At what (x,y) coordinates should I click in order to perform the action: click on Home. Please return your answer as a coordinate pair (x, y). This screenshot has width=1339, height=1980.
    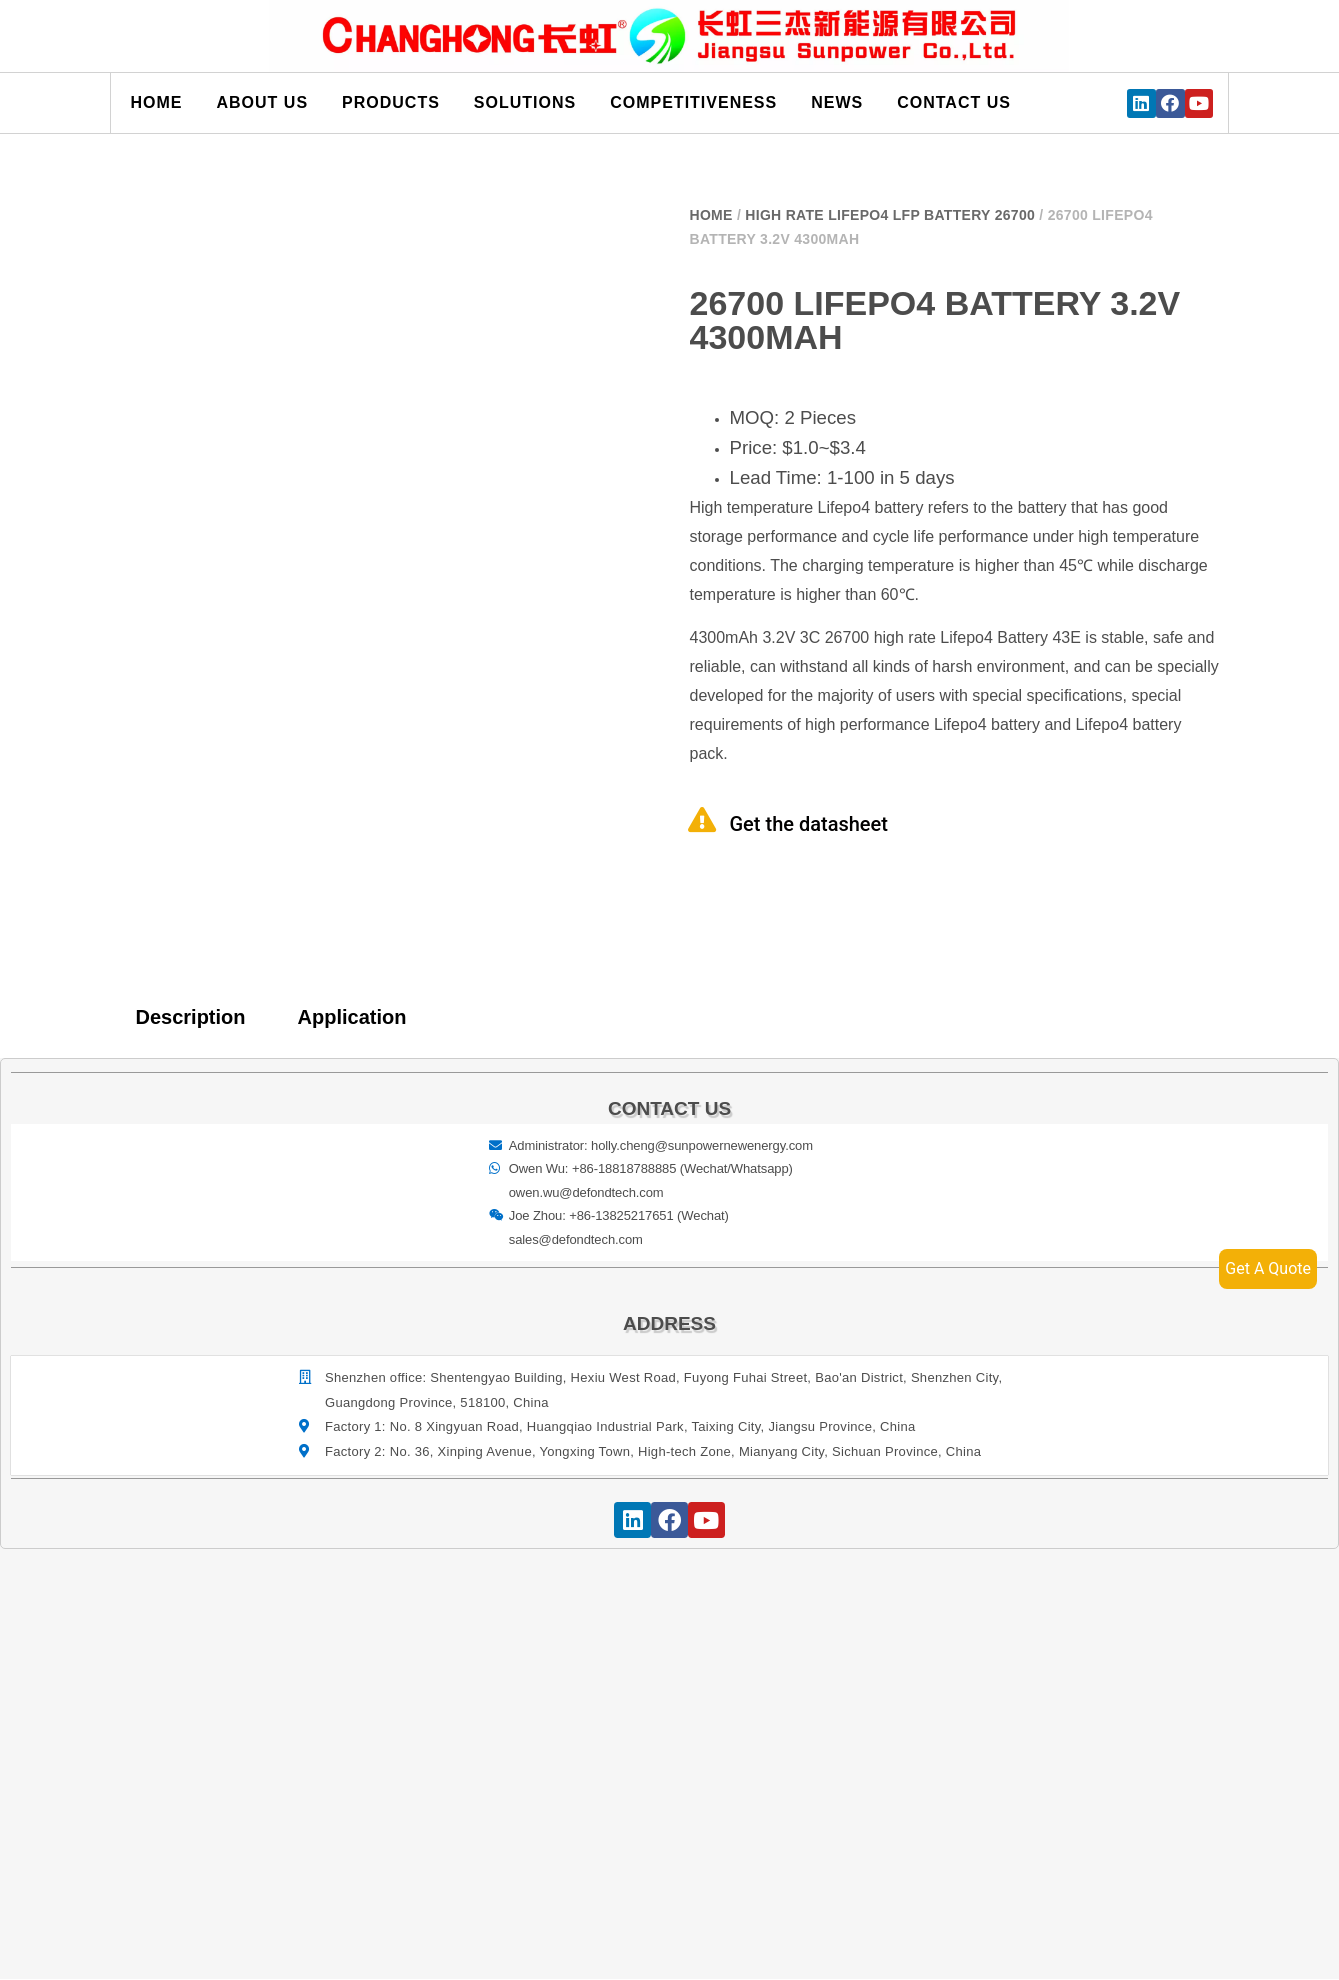
    Looking at the image, I should click on (157, 102).